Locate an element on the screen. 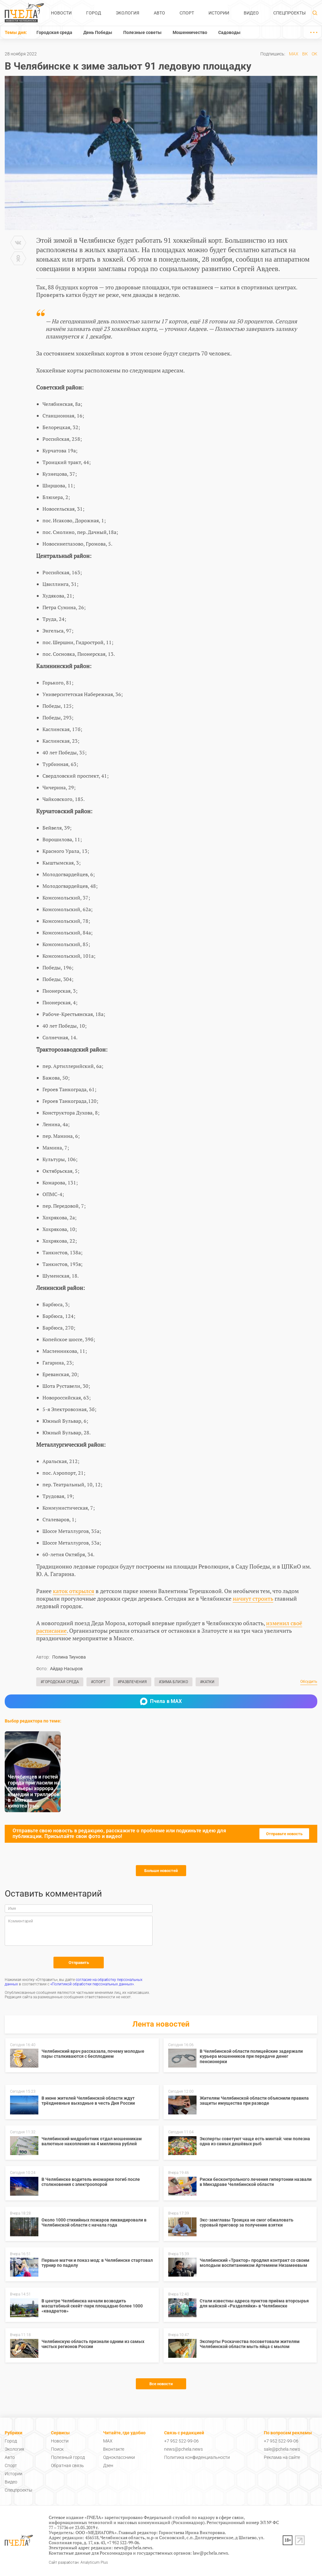 Image resolution: width=322 pixels, height=2576 pixels. Одноклассники is located at coordinates (119, 2457).